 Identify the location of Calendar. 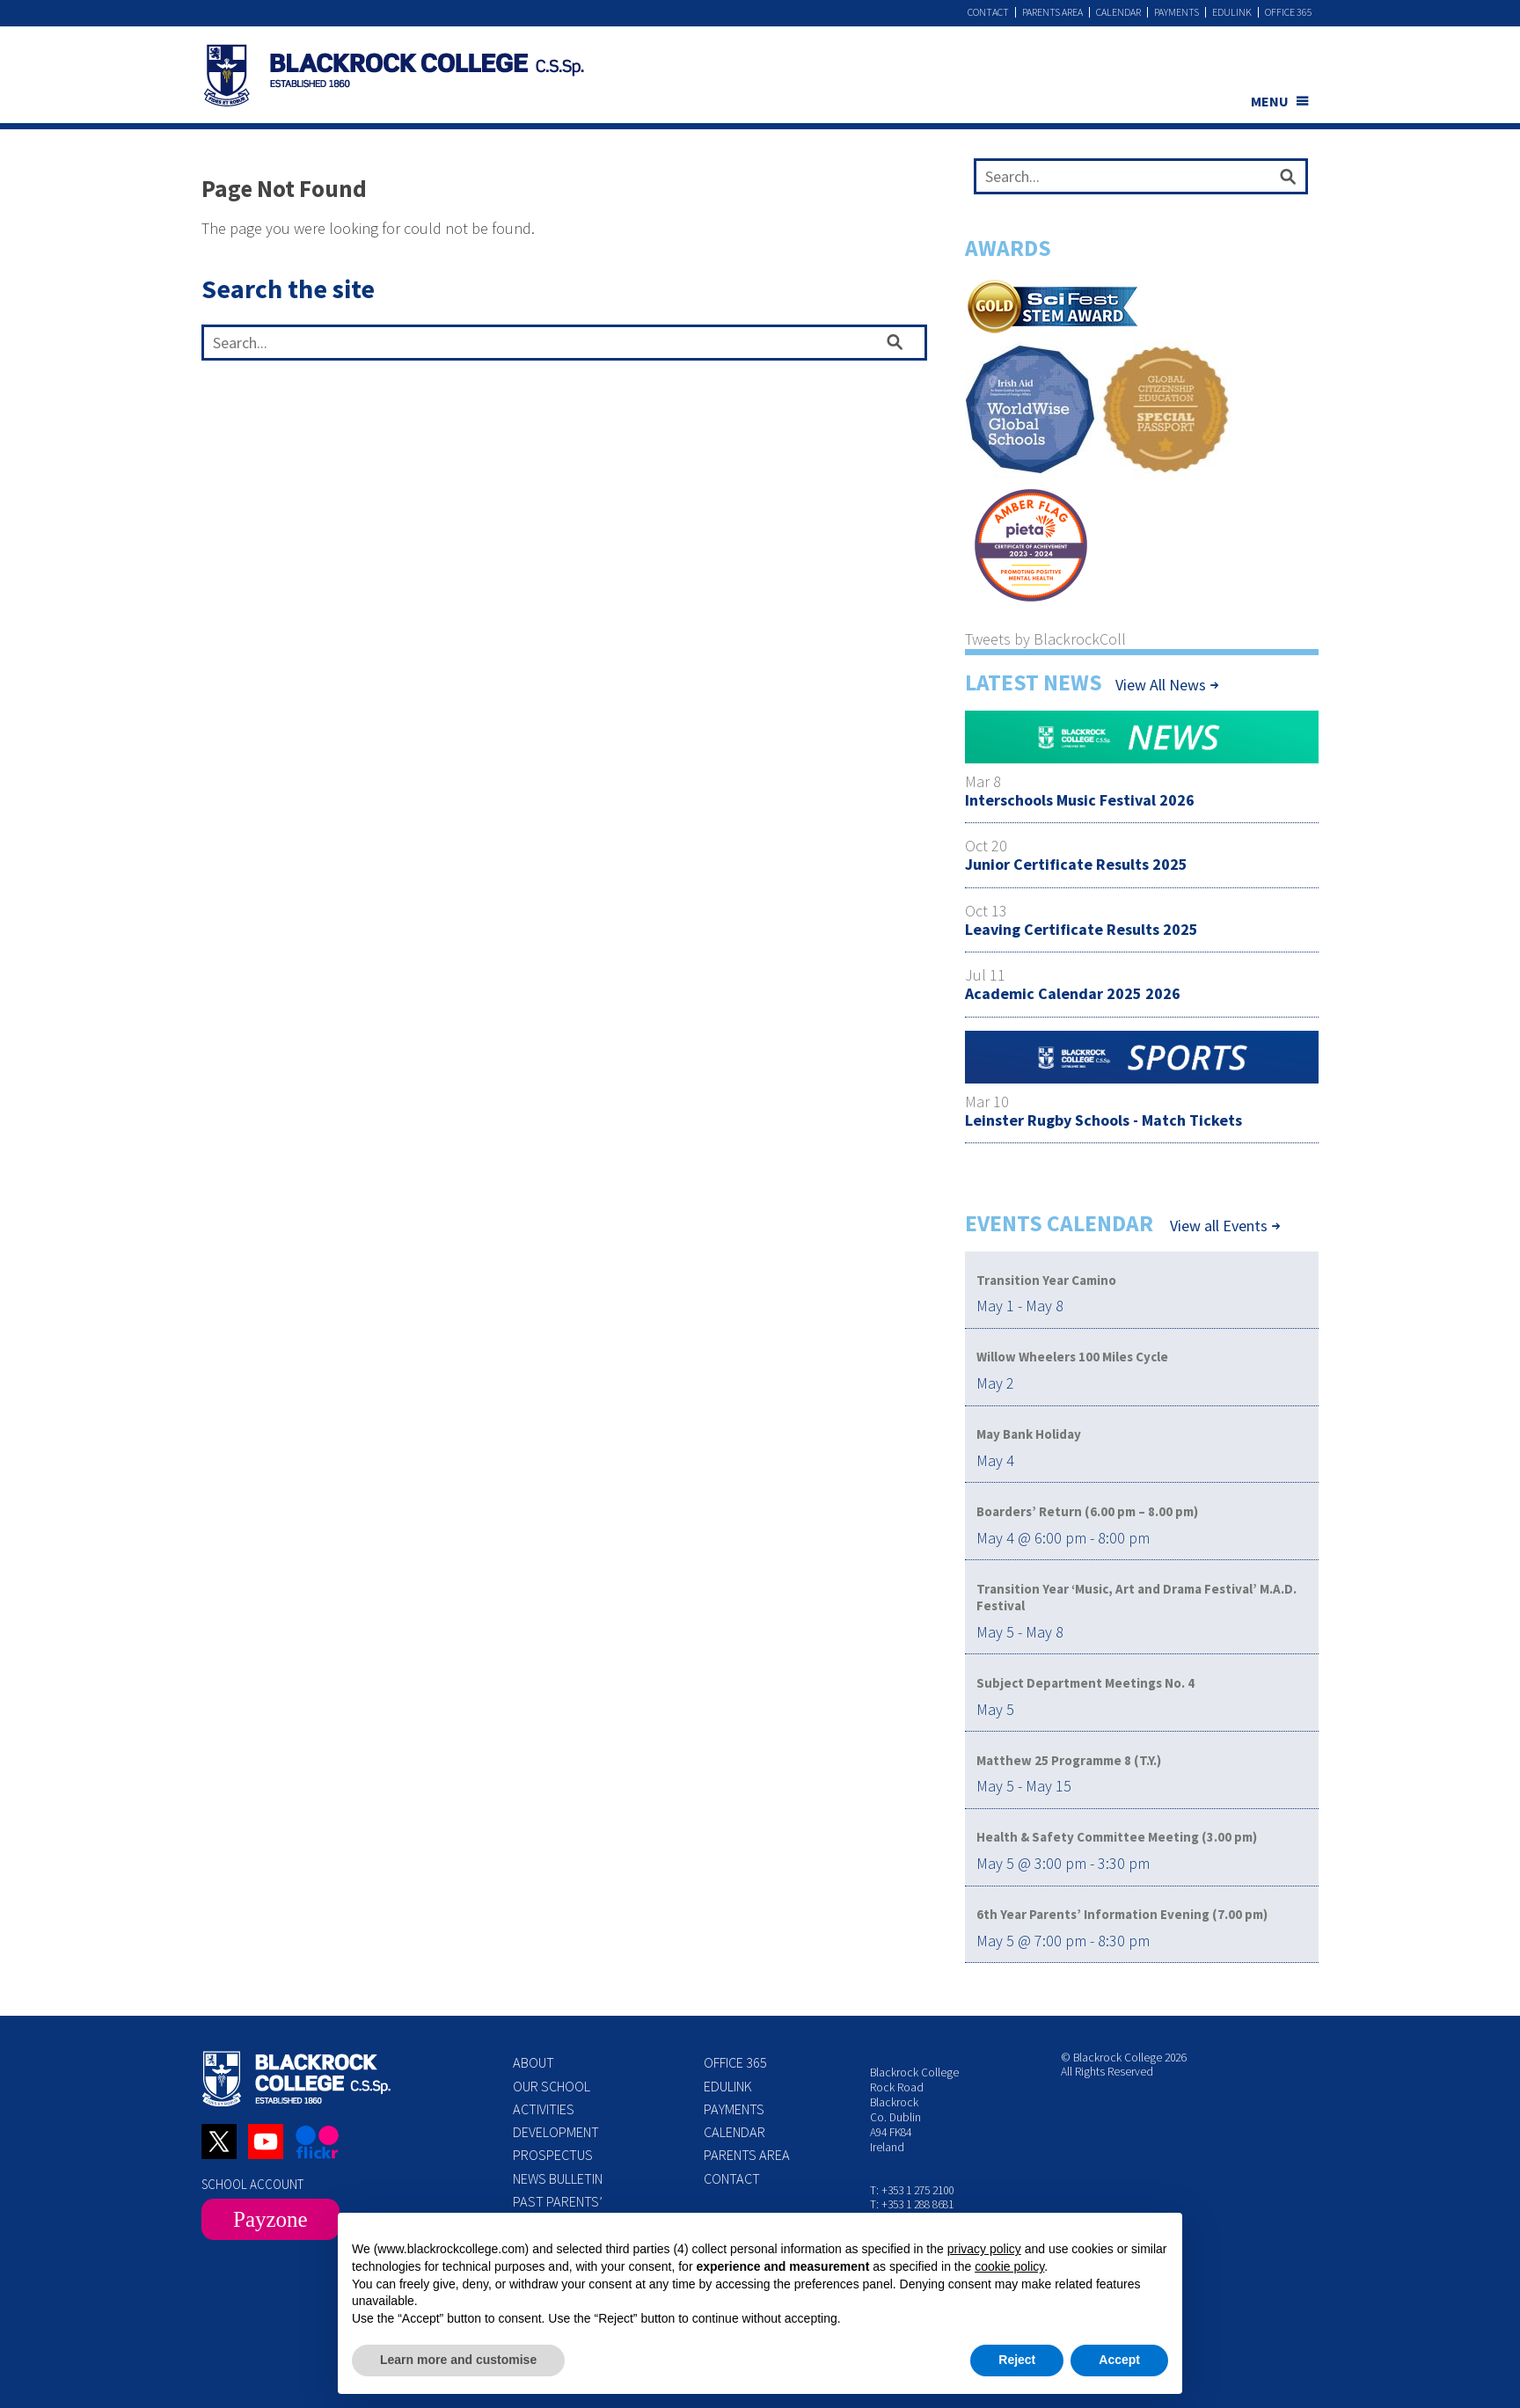
(1118, 12).